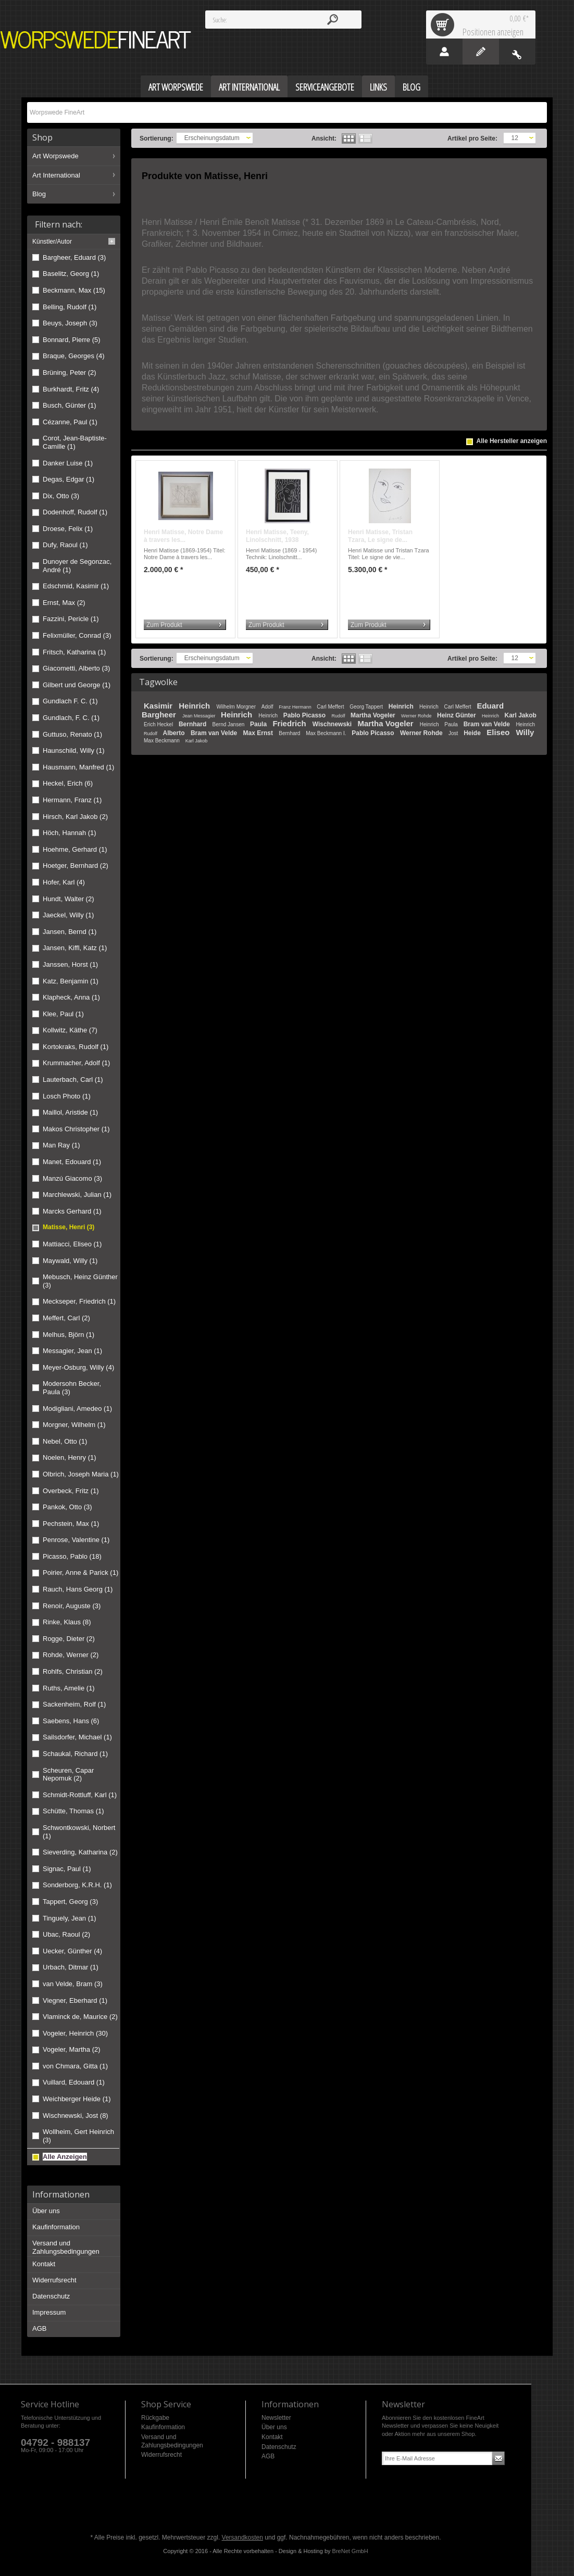 This screenshot has height=2576, width=574. Describe the element at coordinates (77, 1885) in the screenshot. I see `Sonderborg, K.R.H. (1)` at that location.